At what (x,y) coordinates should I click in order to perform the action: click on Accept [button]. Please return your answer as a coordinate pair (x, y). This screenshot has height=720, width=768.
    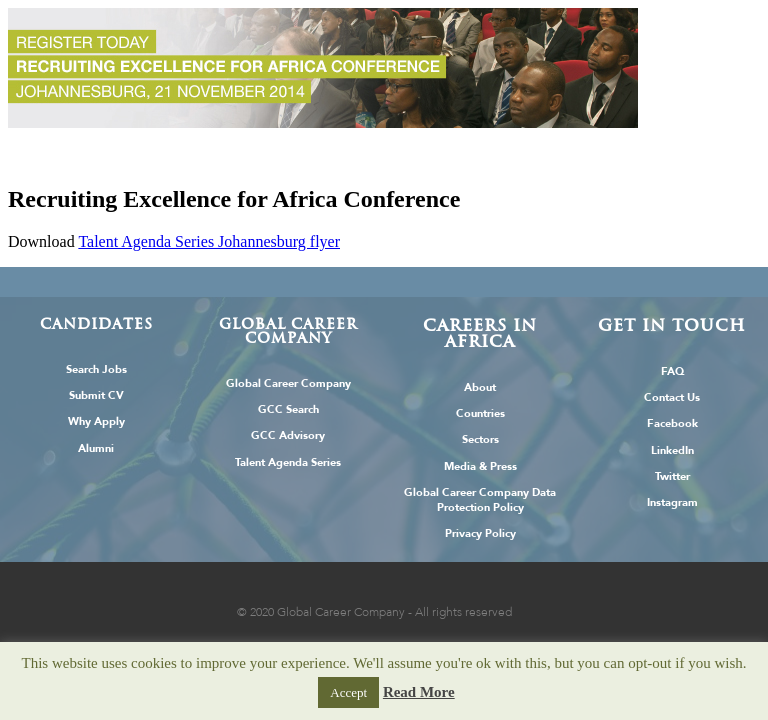
    Looking at the image, I should click on (348, 692).